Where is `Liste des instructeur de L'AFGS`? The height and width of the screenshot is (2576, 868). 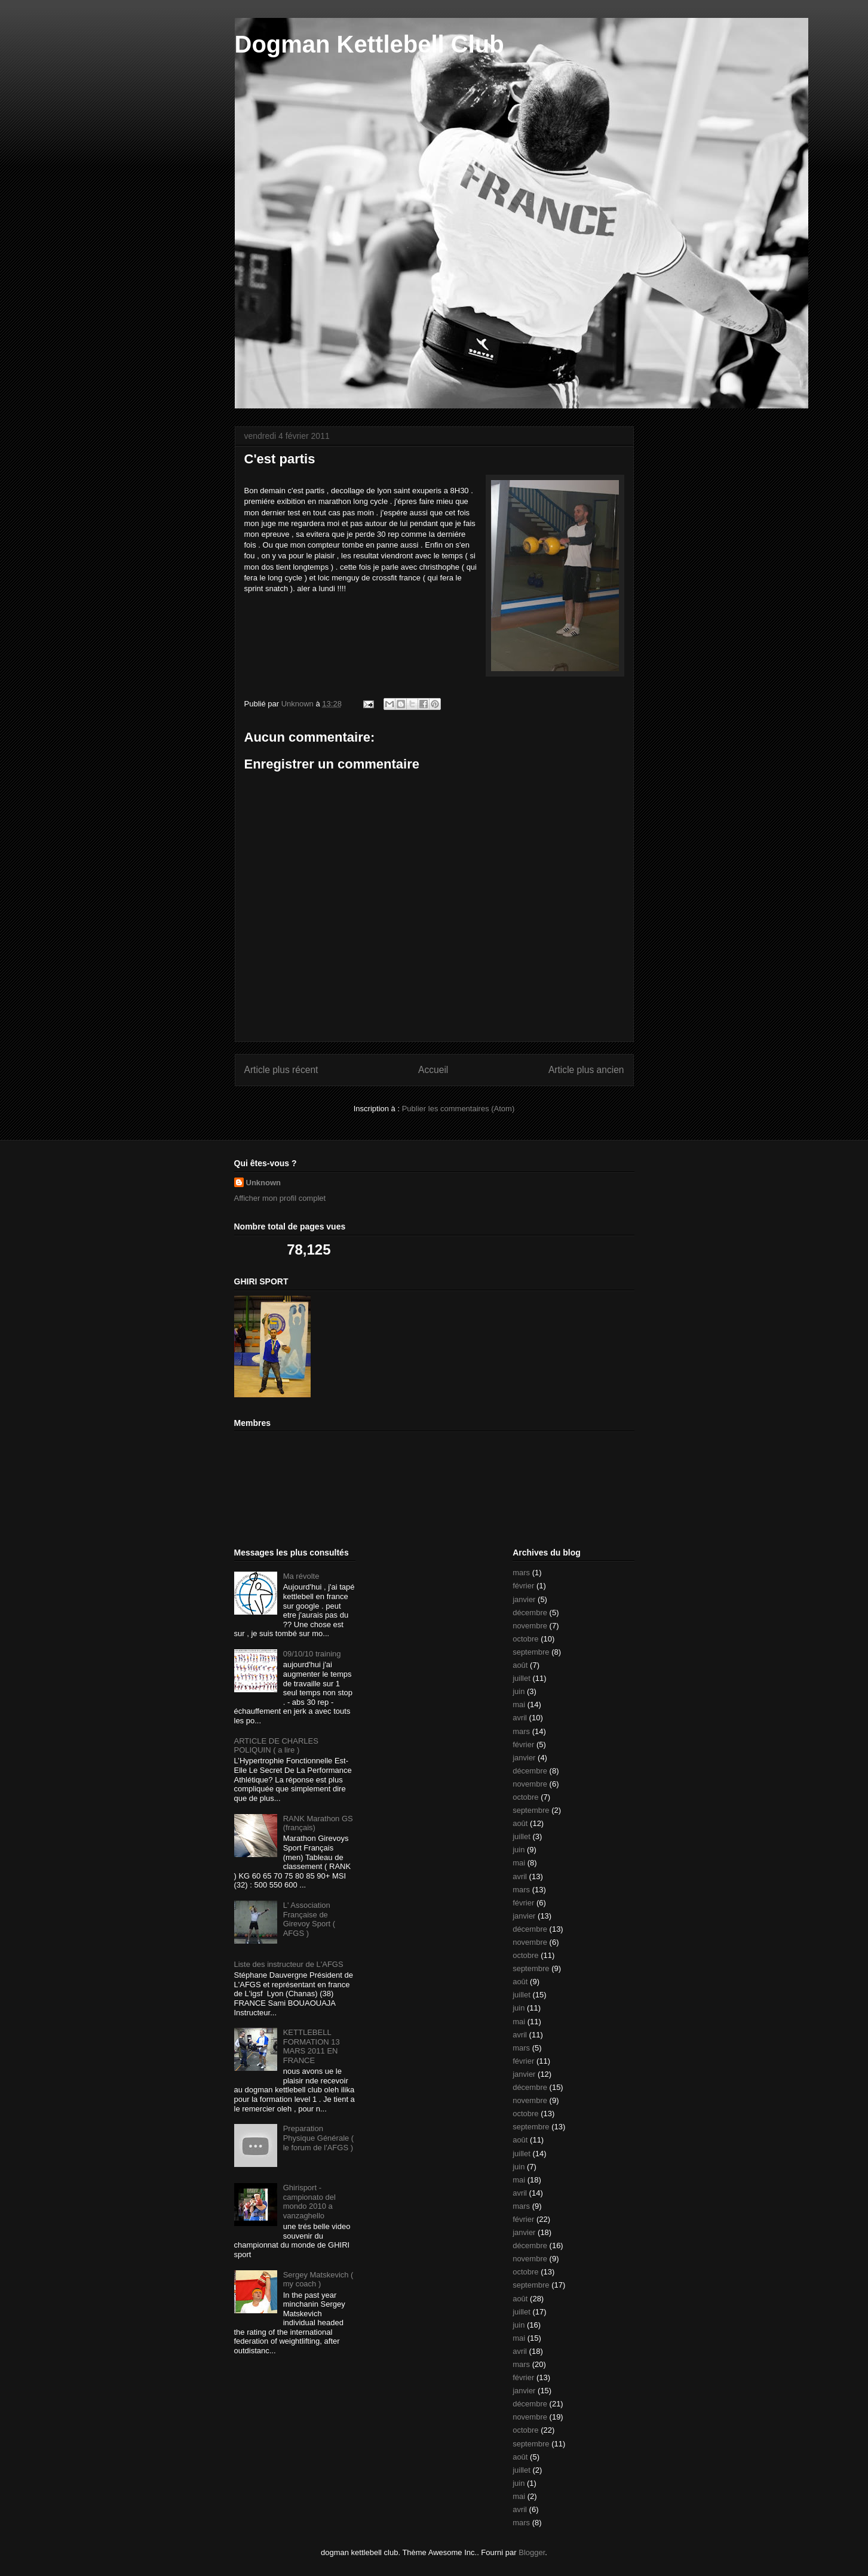 Liste des instructeur de L'AFGS is located at coordinates (288, 1964).